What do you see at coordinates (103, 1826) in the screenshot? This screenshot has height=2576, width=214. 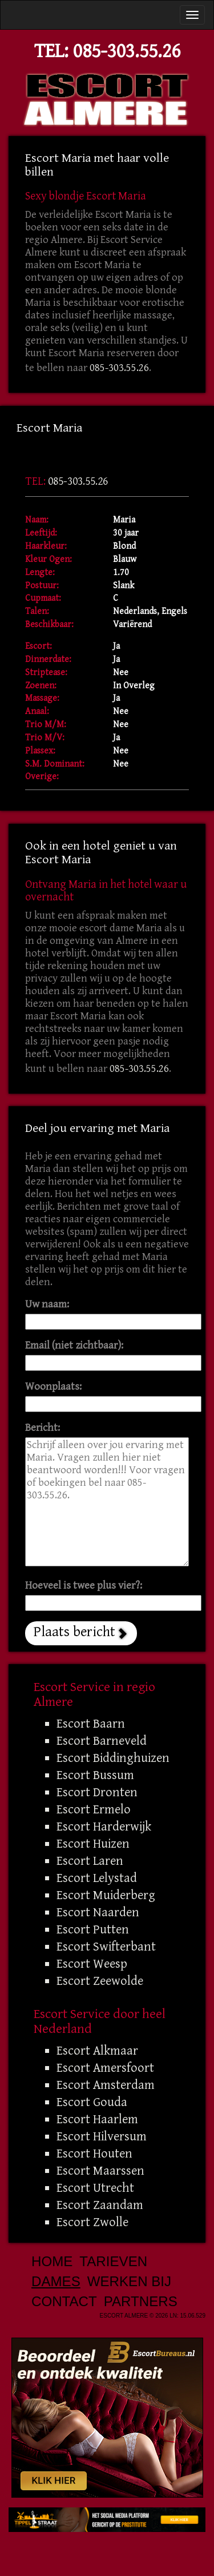 I see `Escort Harderwijk` at bounding box center [103, 1826].